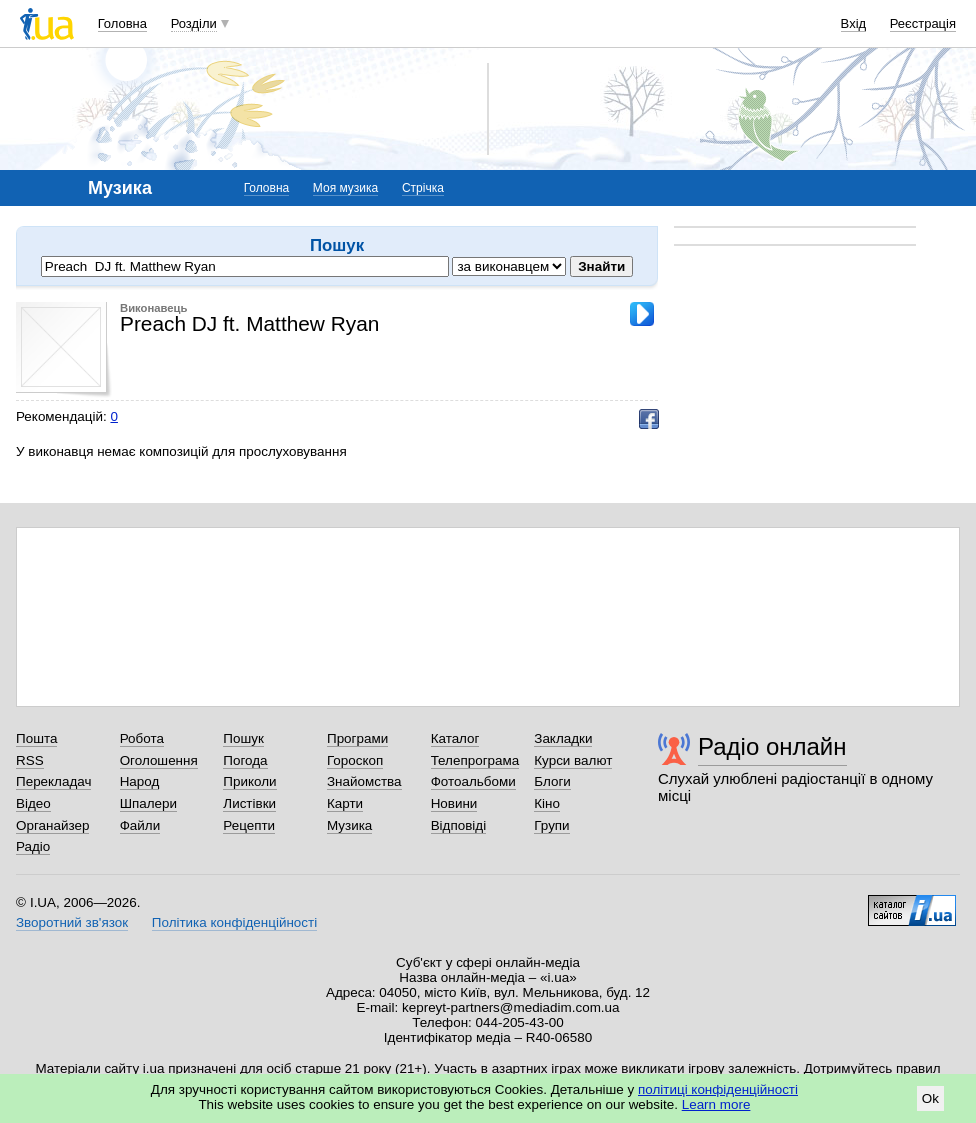 This screenshot has height=1123, width=976. What do you see at coordinates (249, 781) in the screenshot?
I see `Приколи` at bounding box center [249, 781].